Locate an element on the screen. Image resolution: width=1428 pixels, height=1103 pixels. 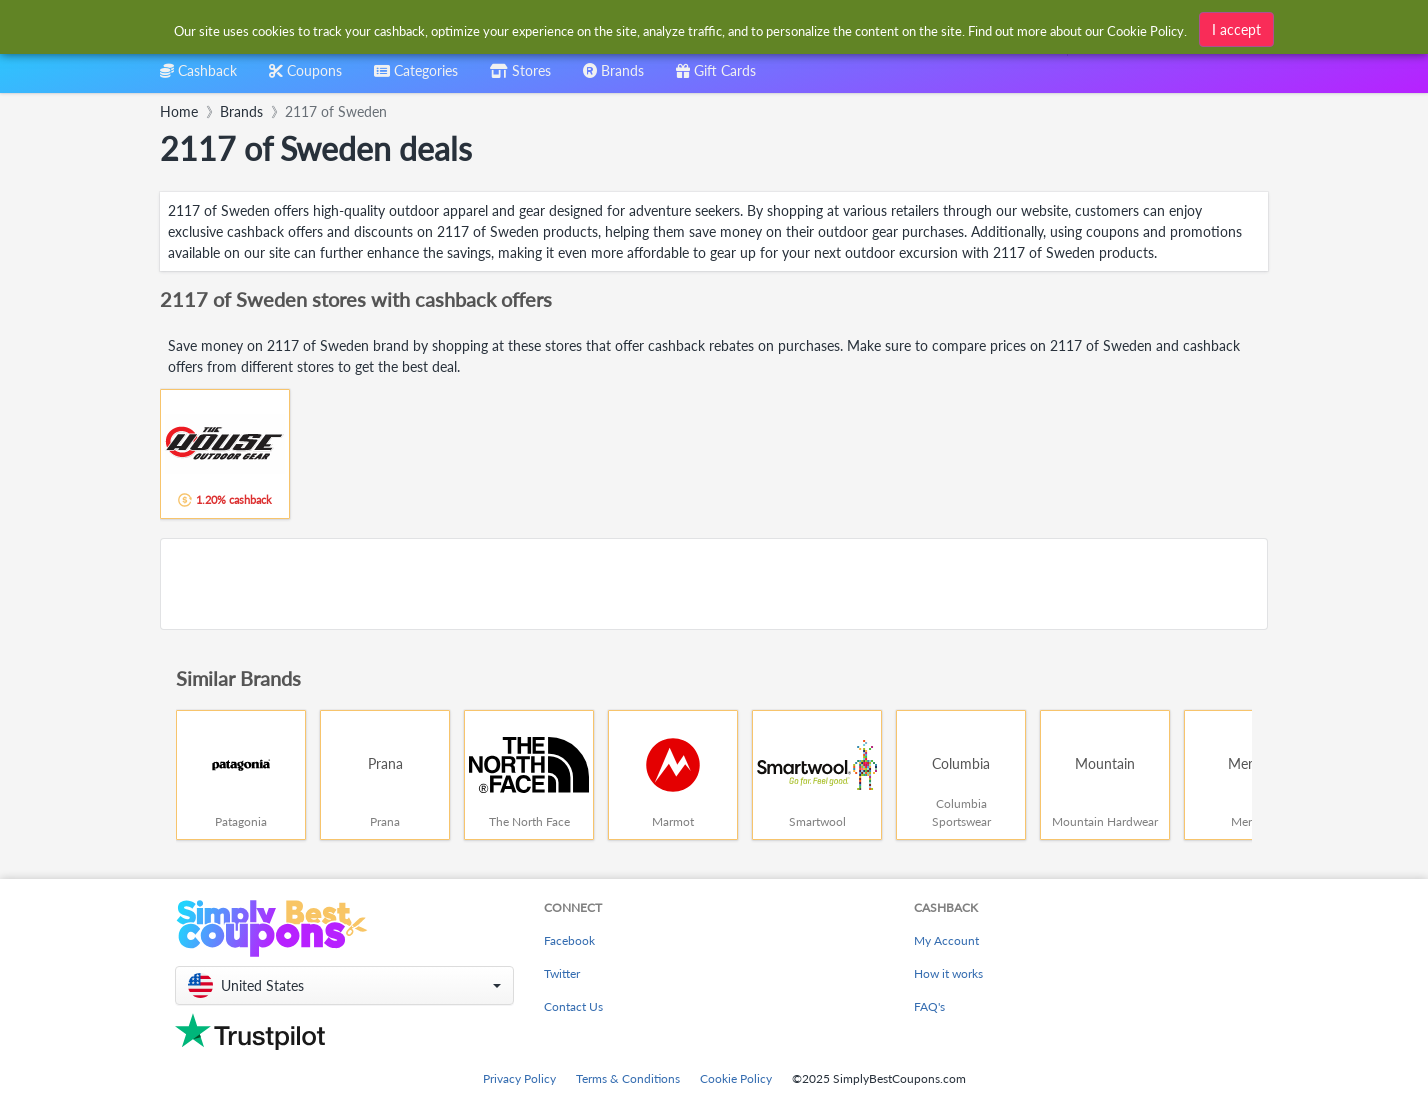
[combobox] is located at coordinates (416, 77).